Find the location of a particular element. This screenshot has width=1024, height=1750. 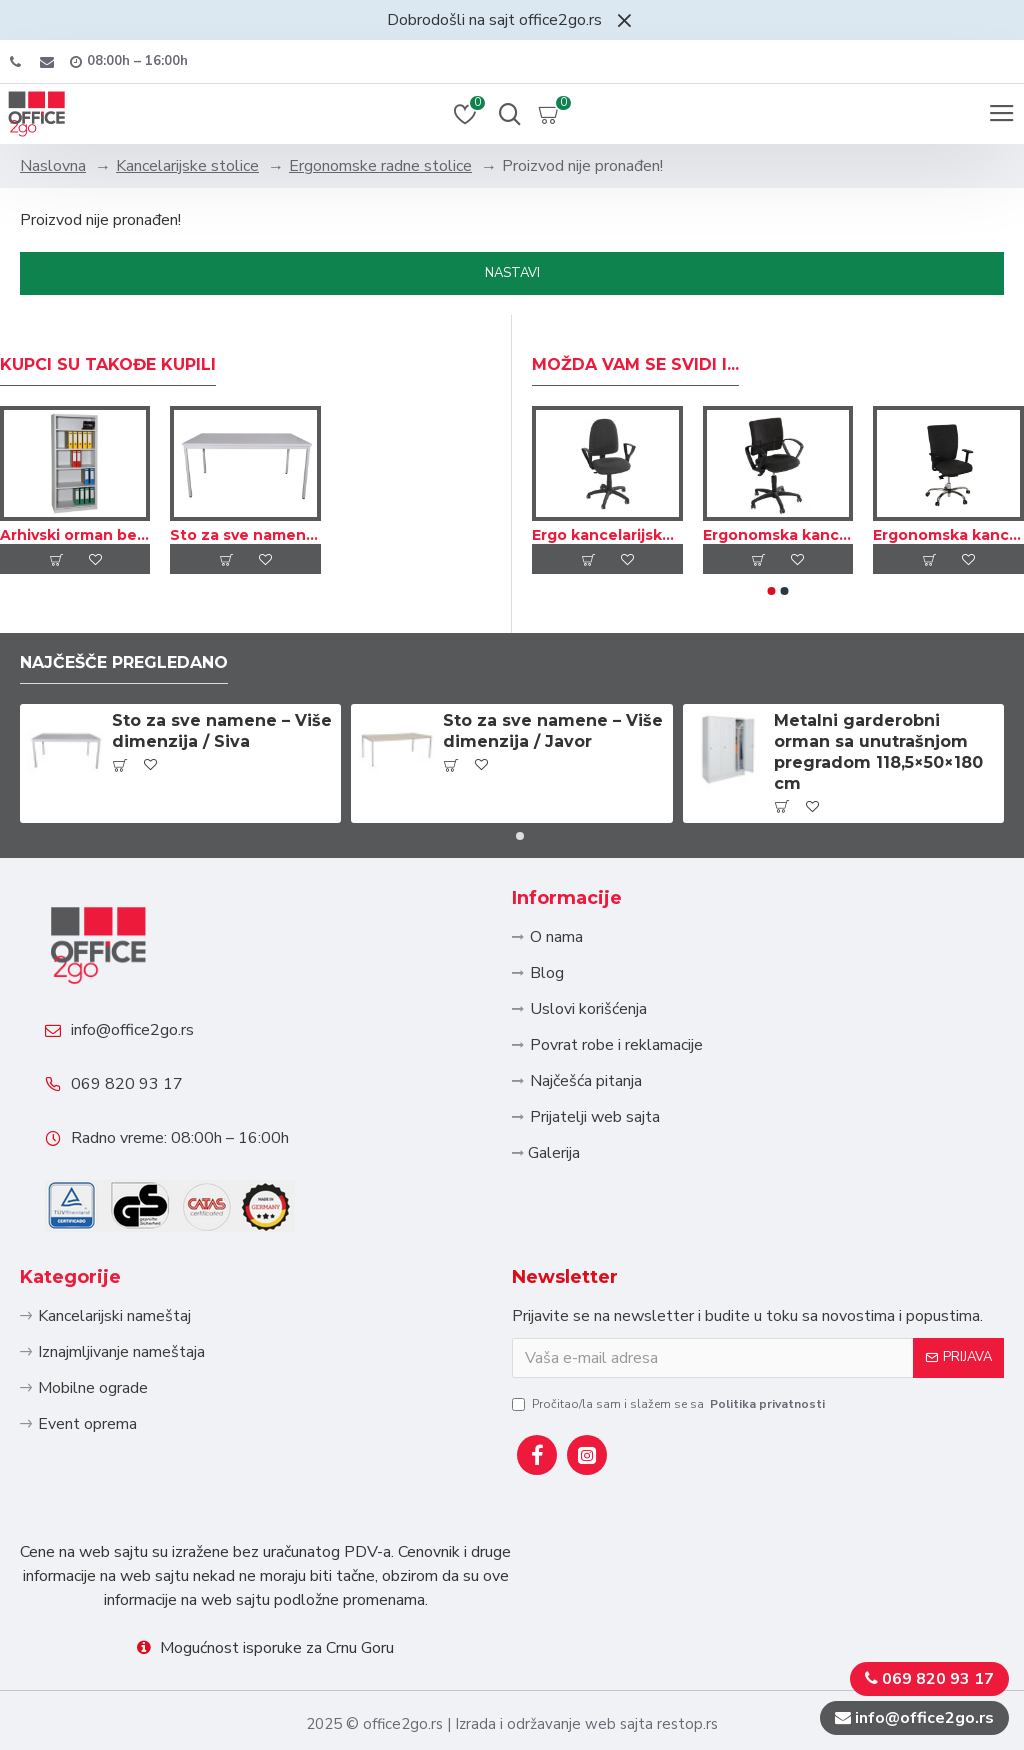

Nastavi is located at coordinates (512, 273).